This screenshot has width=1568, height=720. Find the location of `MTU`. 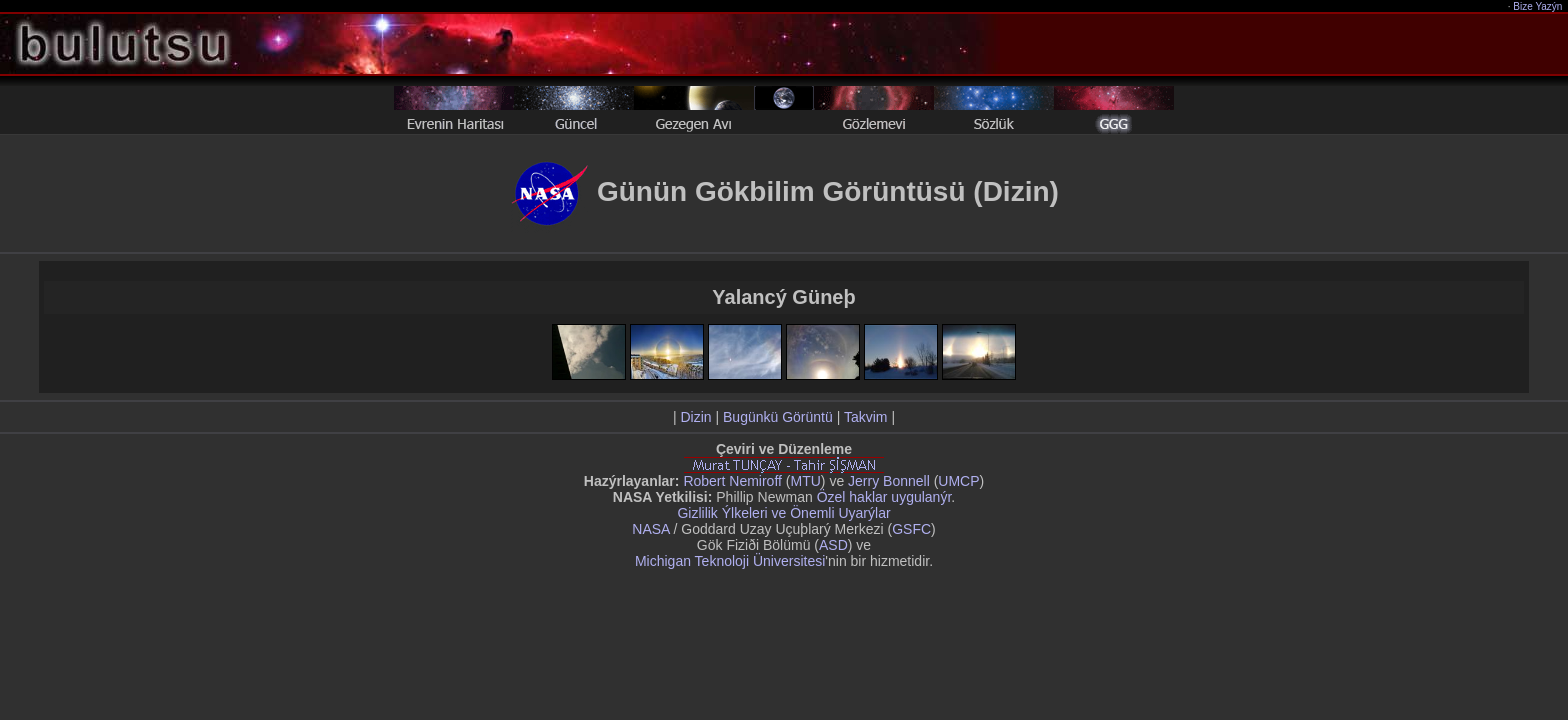

MTU is located at coordinates (806, 481).